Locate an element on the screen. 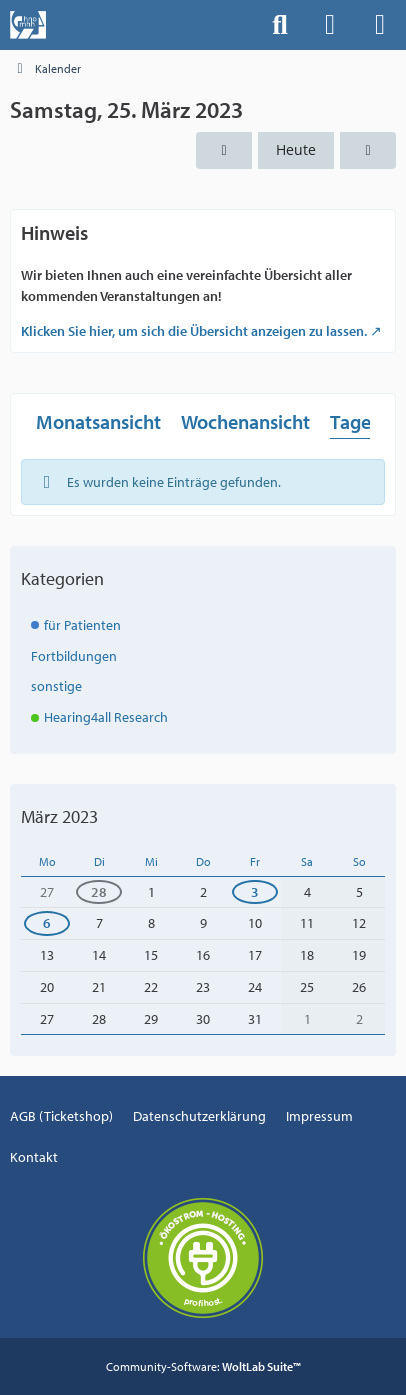 This screenshot has height=1395, width=406. 28 [1 Termin] is located at coordinates (99, 892).